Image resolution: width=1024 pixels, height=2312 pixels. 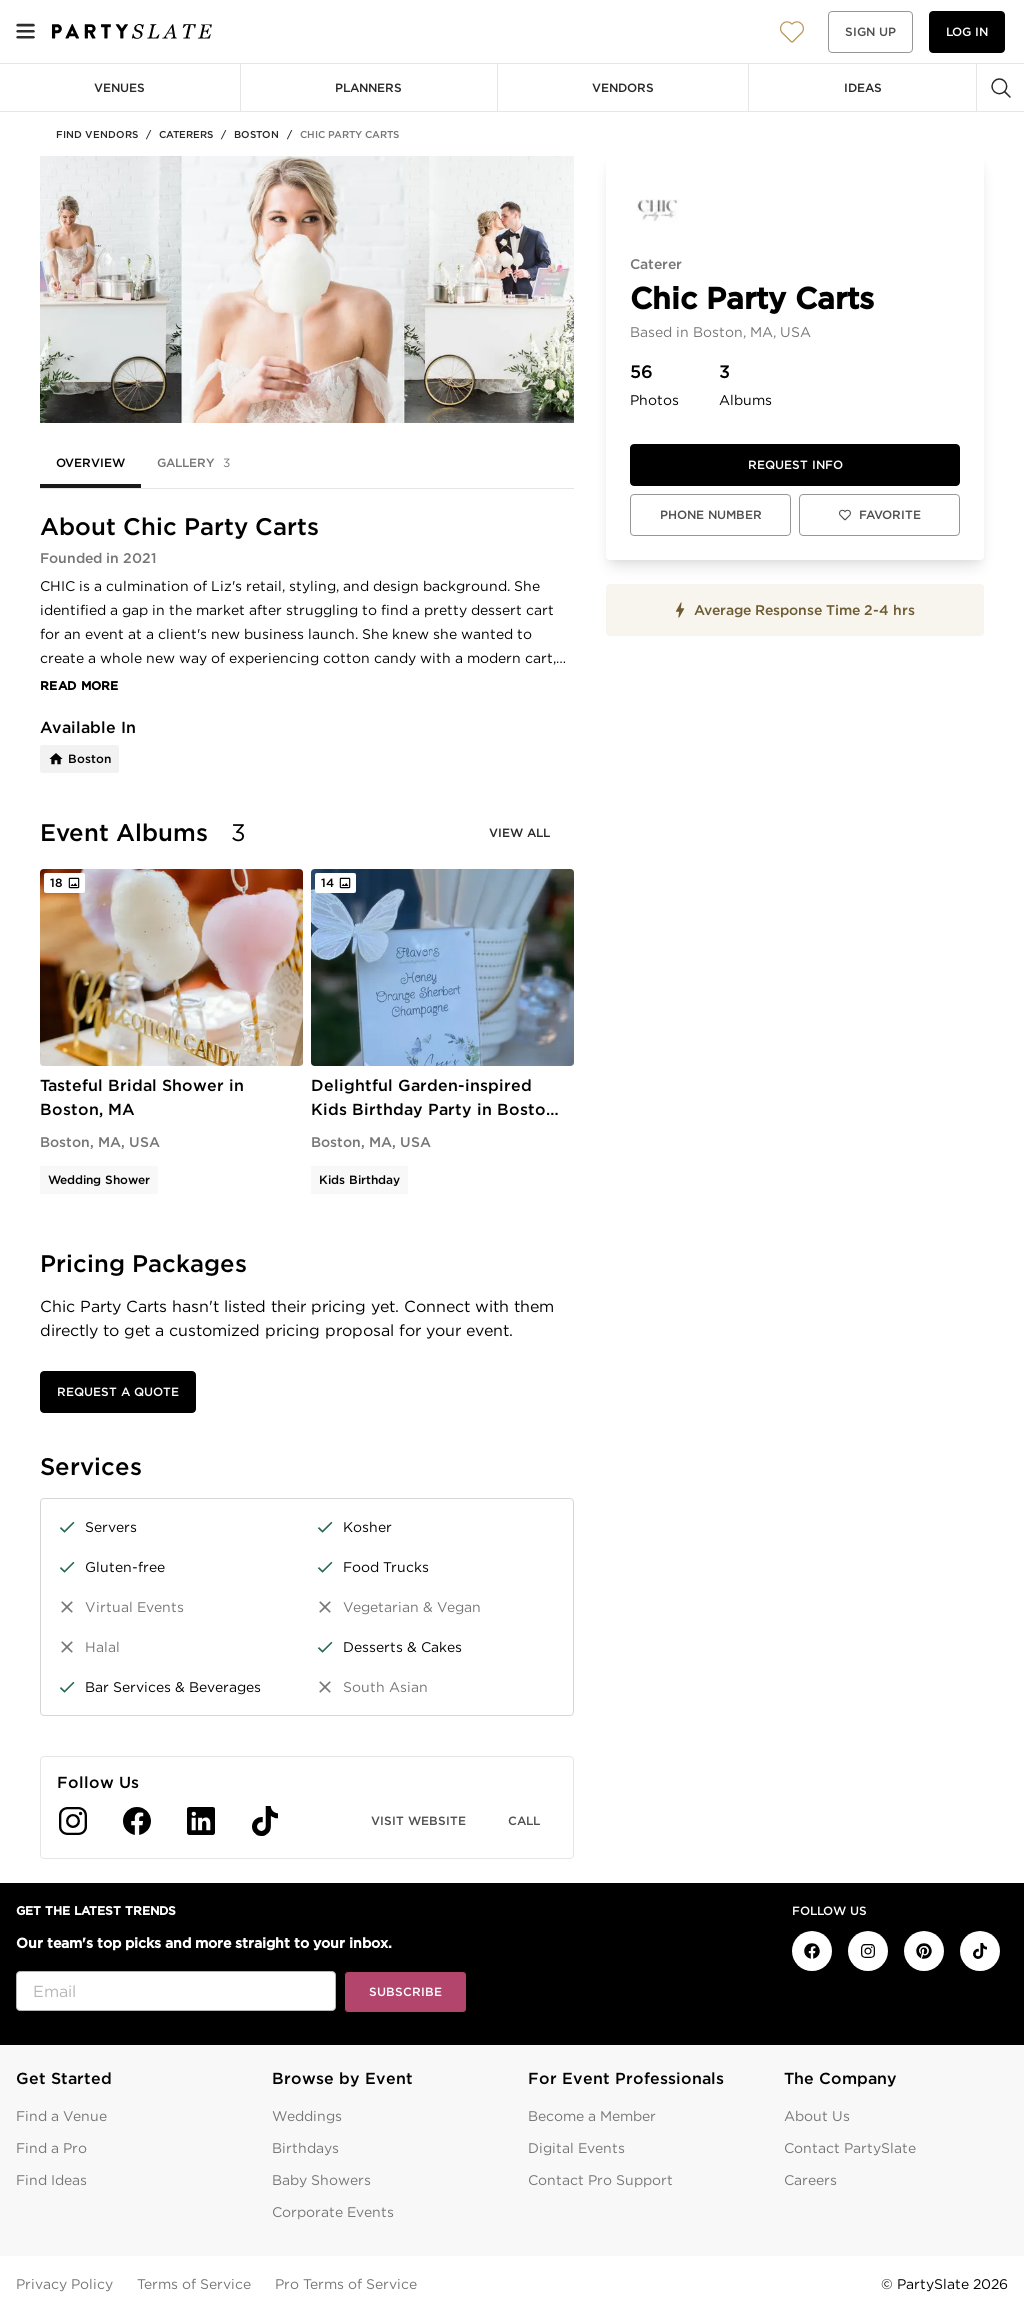 What do you see at coordinates (307, 1186) in the screenshot?
I see `[tabpanel]` at bounding box center [307, 1186].